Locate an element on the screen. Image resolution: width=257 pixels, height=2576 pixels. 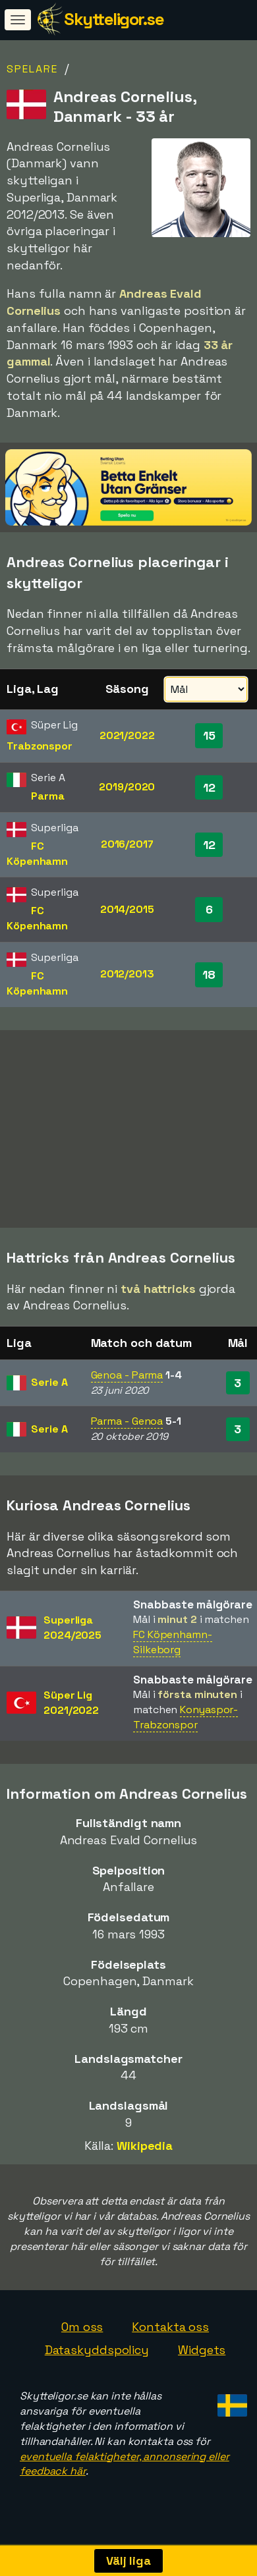
Spelare is located at coordinates (32, 69).